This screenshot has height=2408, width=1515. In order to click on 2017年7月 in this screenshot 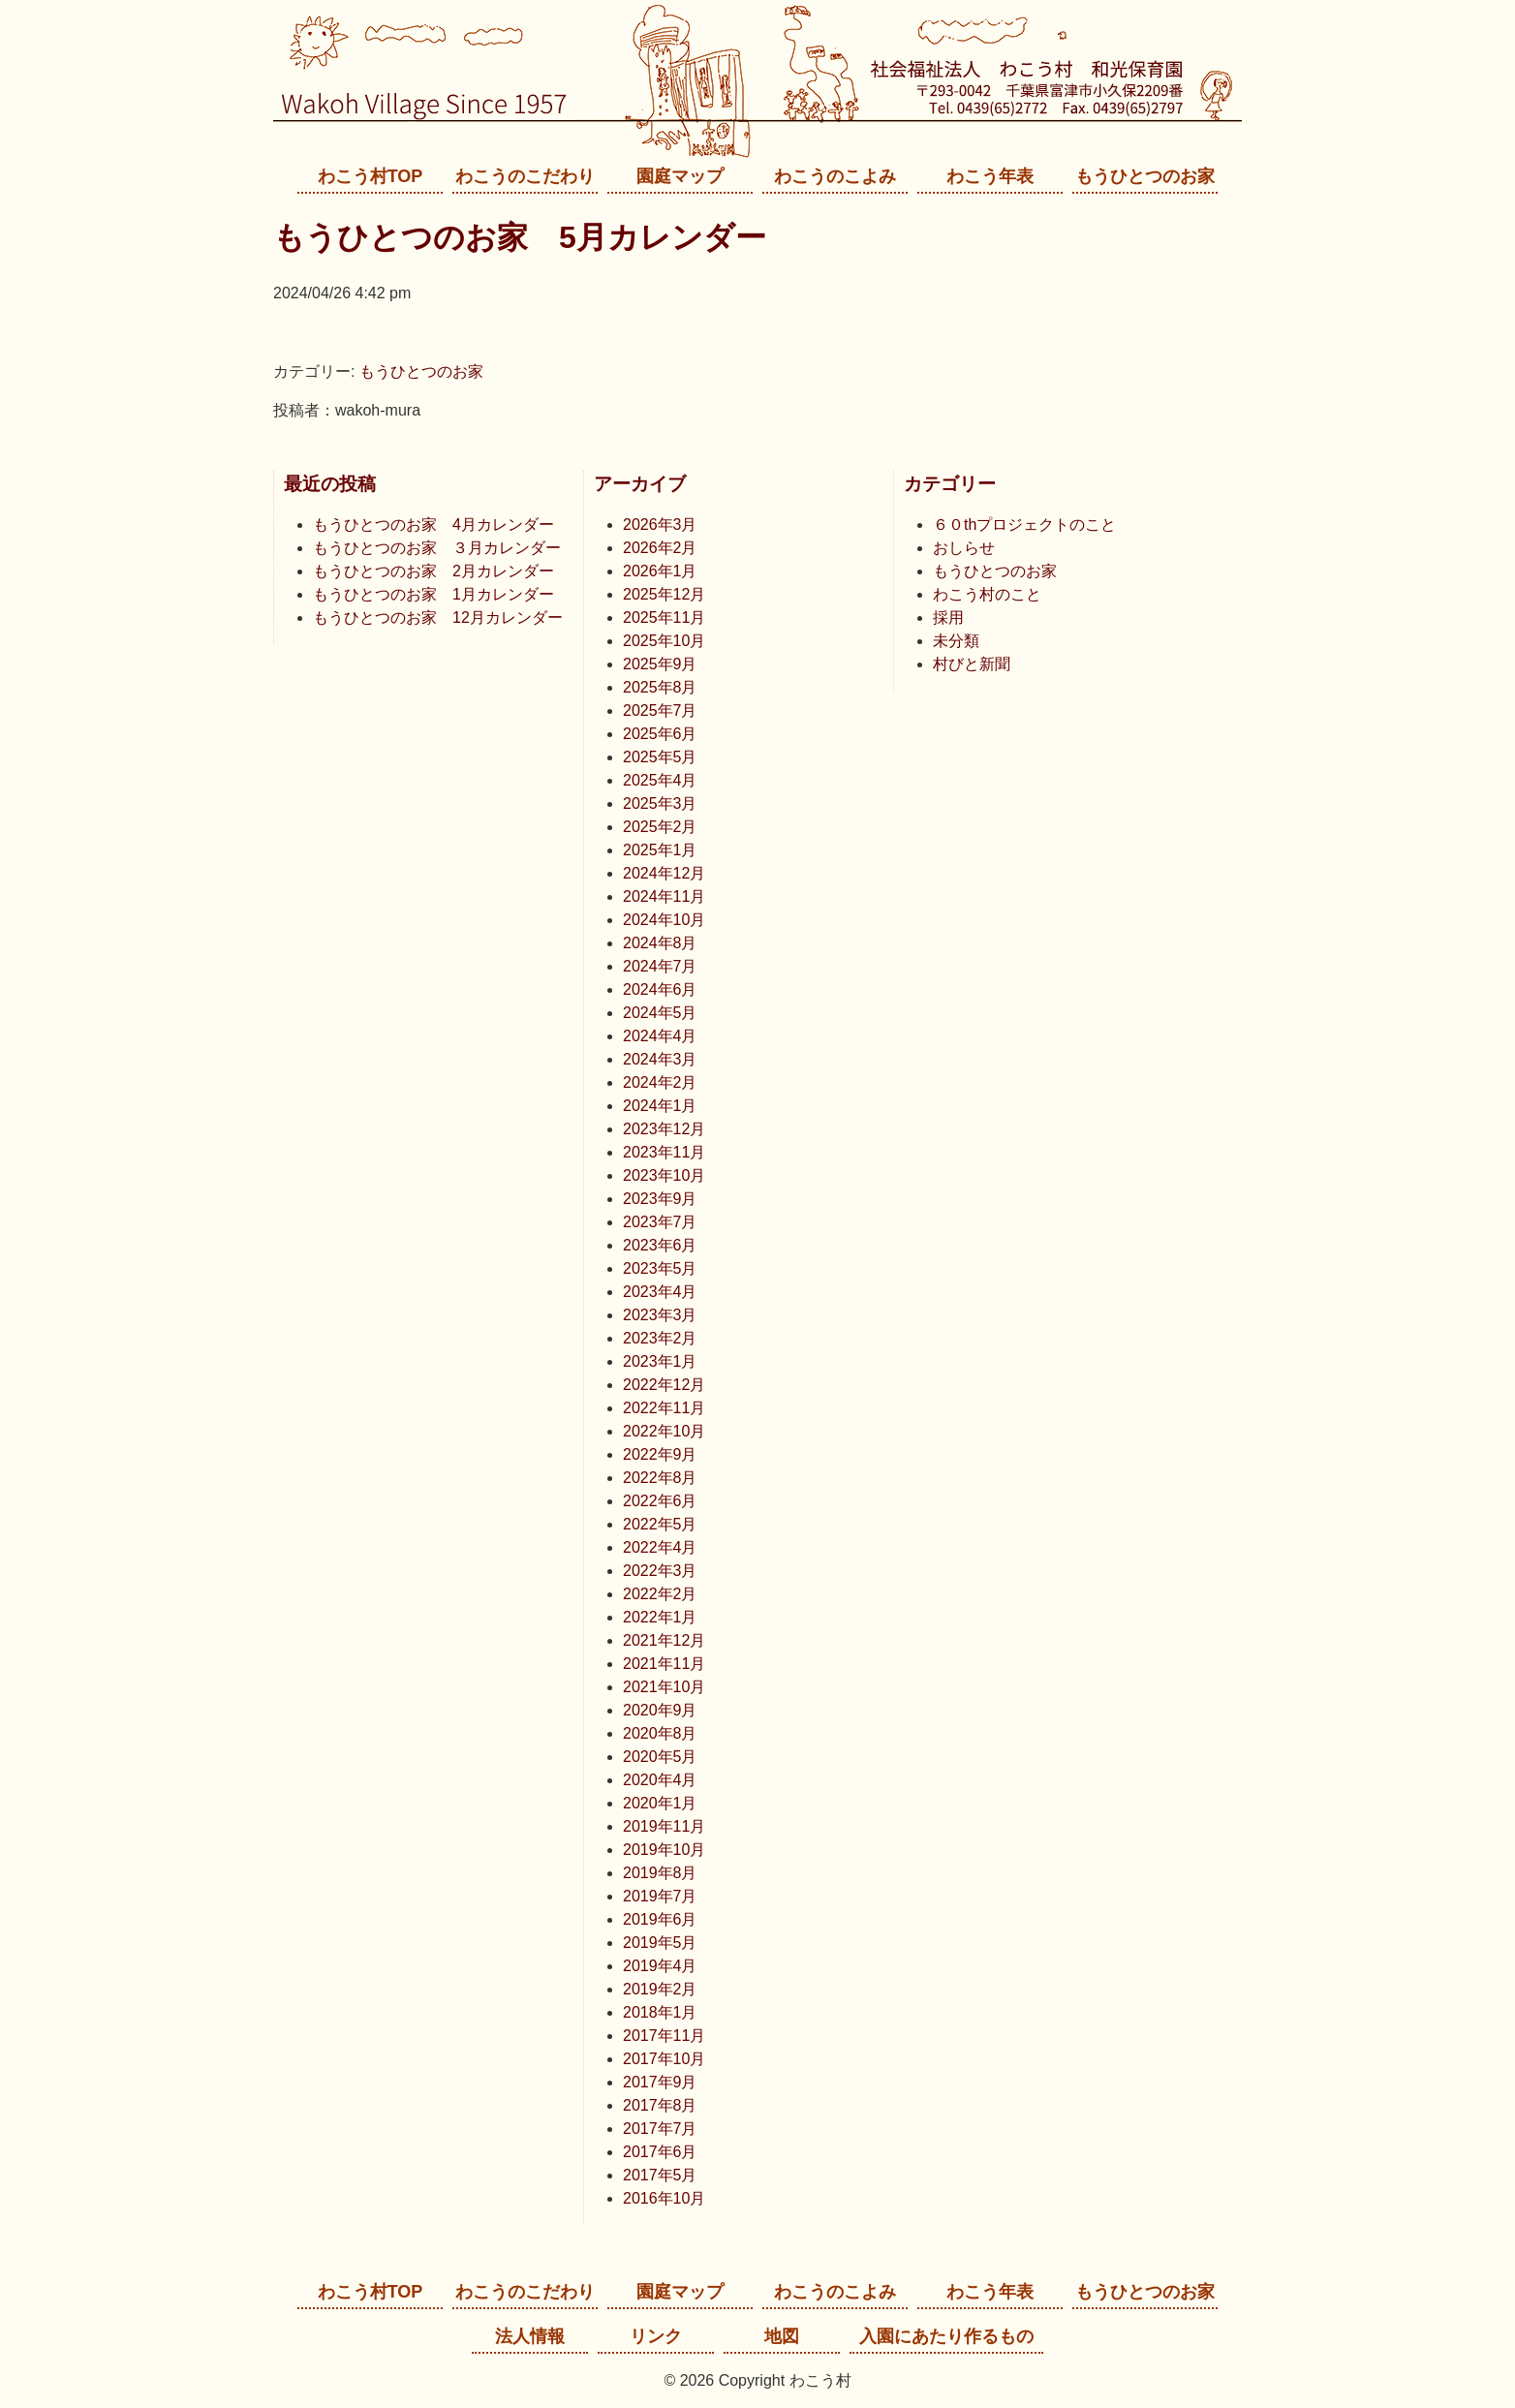, I will do `click(660, 2128)`.